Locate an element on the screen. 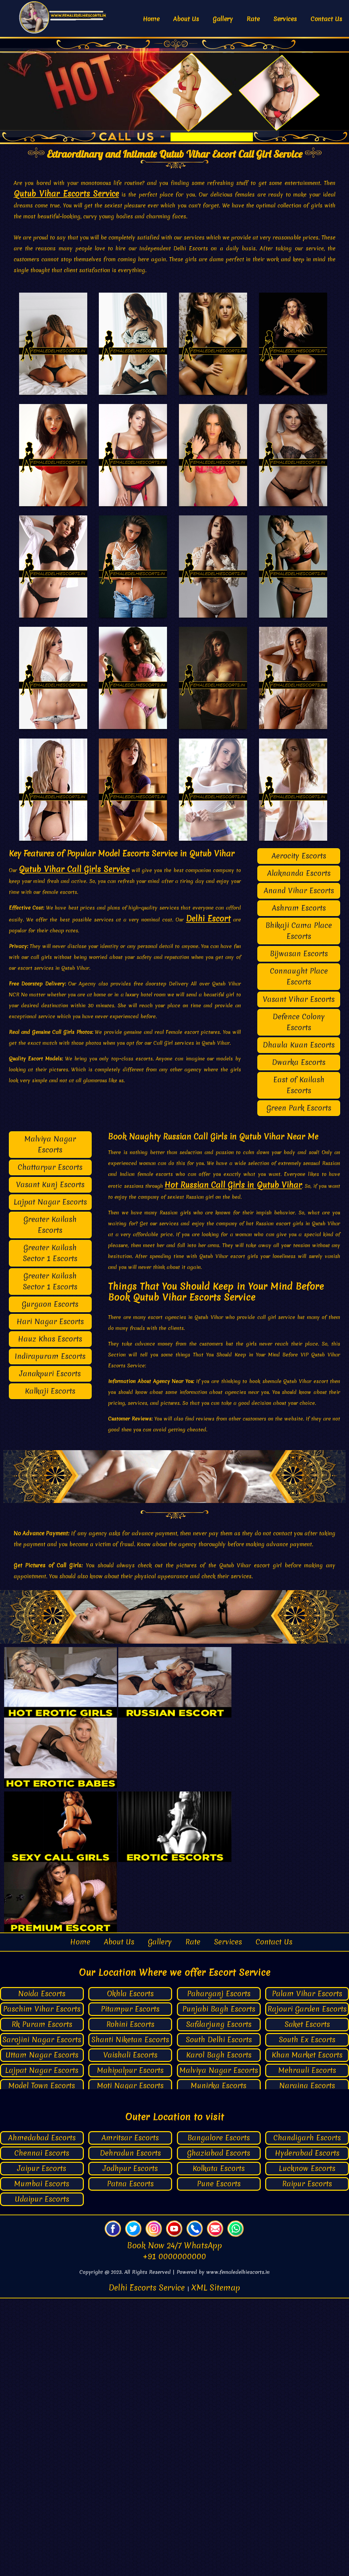  Hot Russian Call Girls in Qutub Vihar is located at coordinates (233, 1462).